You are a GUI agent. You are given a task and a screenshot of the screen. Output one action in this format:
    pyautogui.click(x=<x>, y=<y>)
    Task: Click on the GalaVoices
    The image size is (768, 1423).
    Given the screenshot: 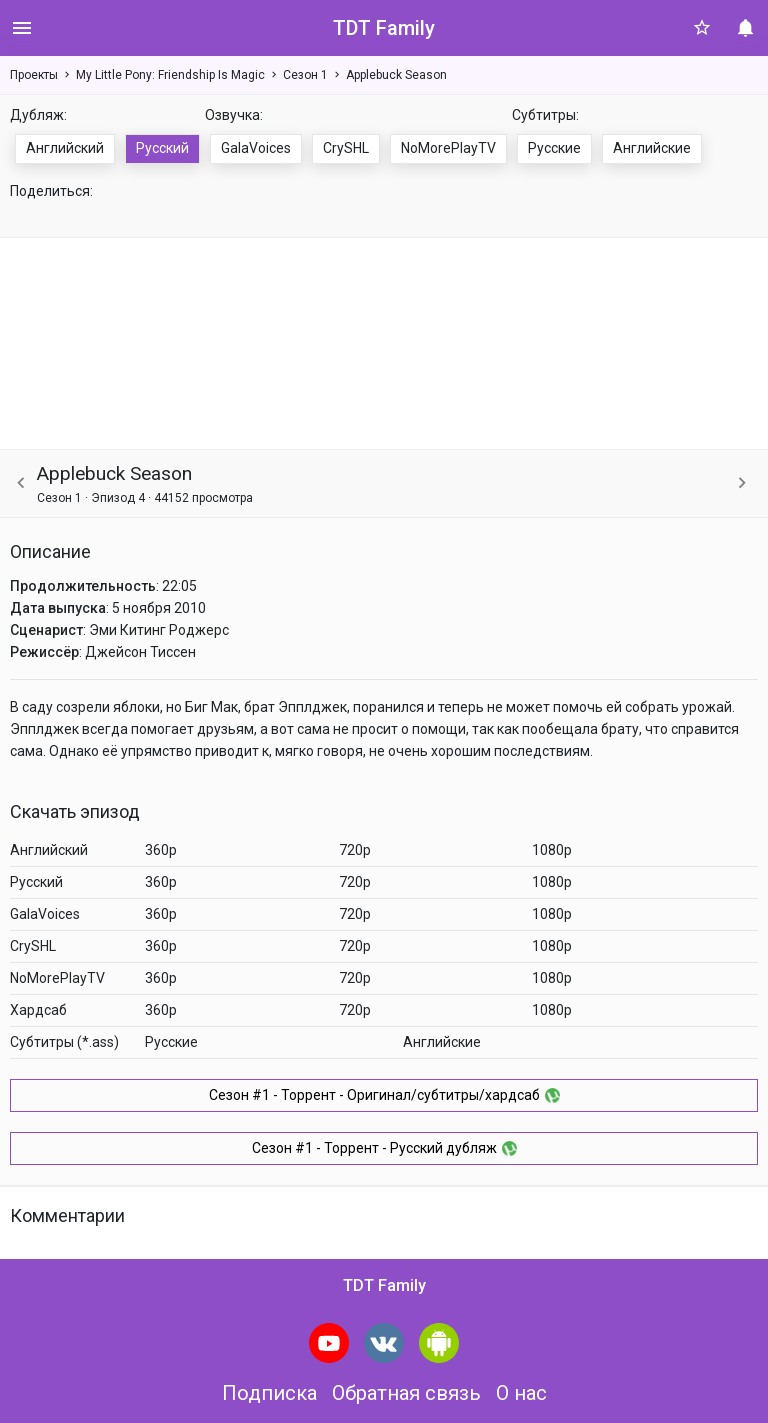 What is the action you would take?
    pyautogui.click(x=256, y=148)
    